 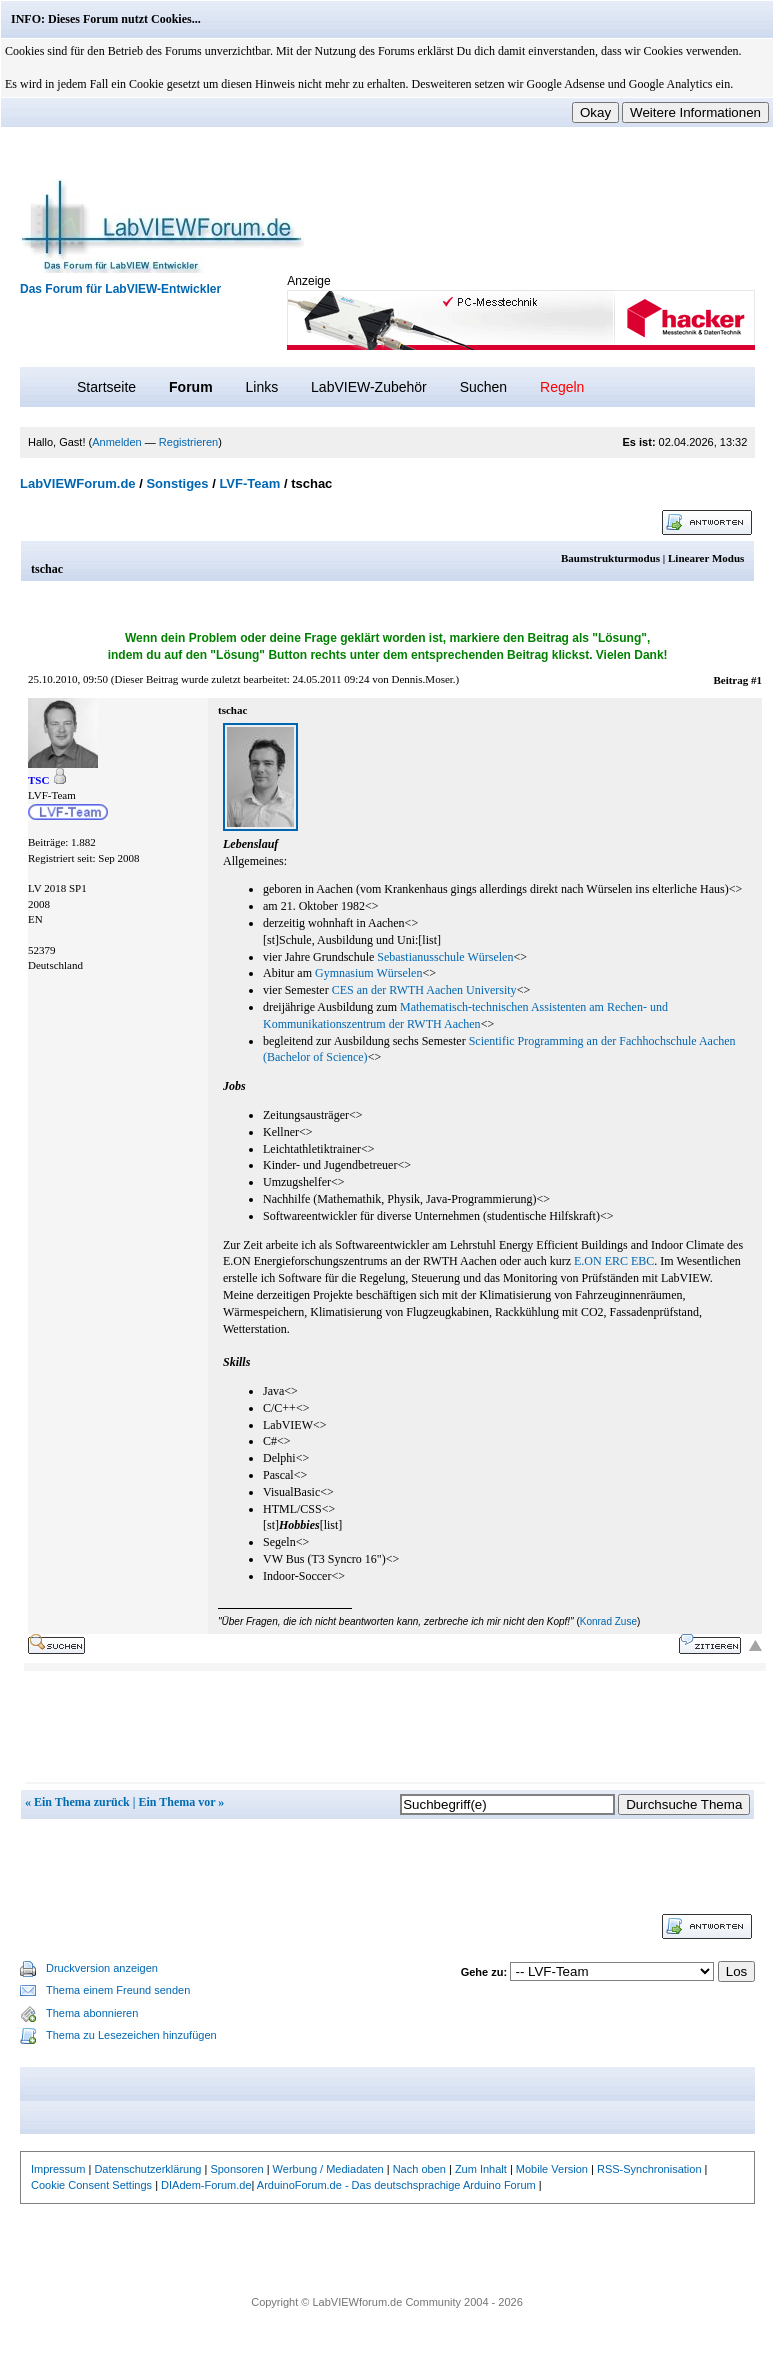 I want to click on Sonstiges, so click(x=177, y=483).